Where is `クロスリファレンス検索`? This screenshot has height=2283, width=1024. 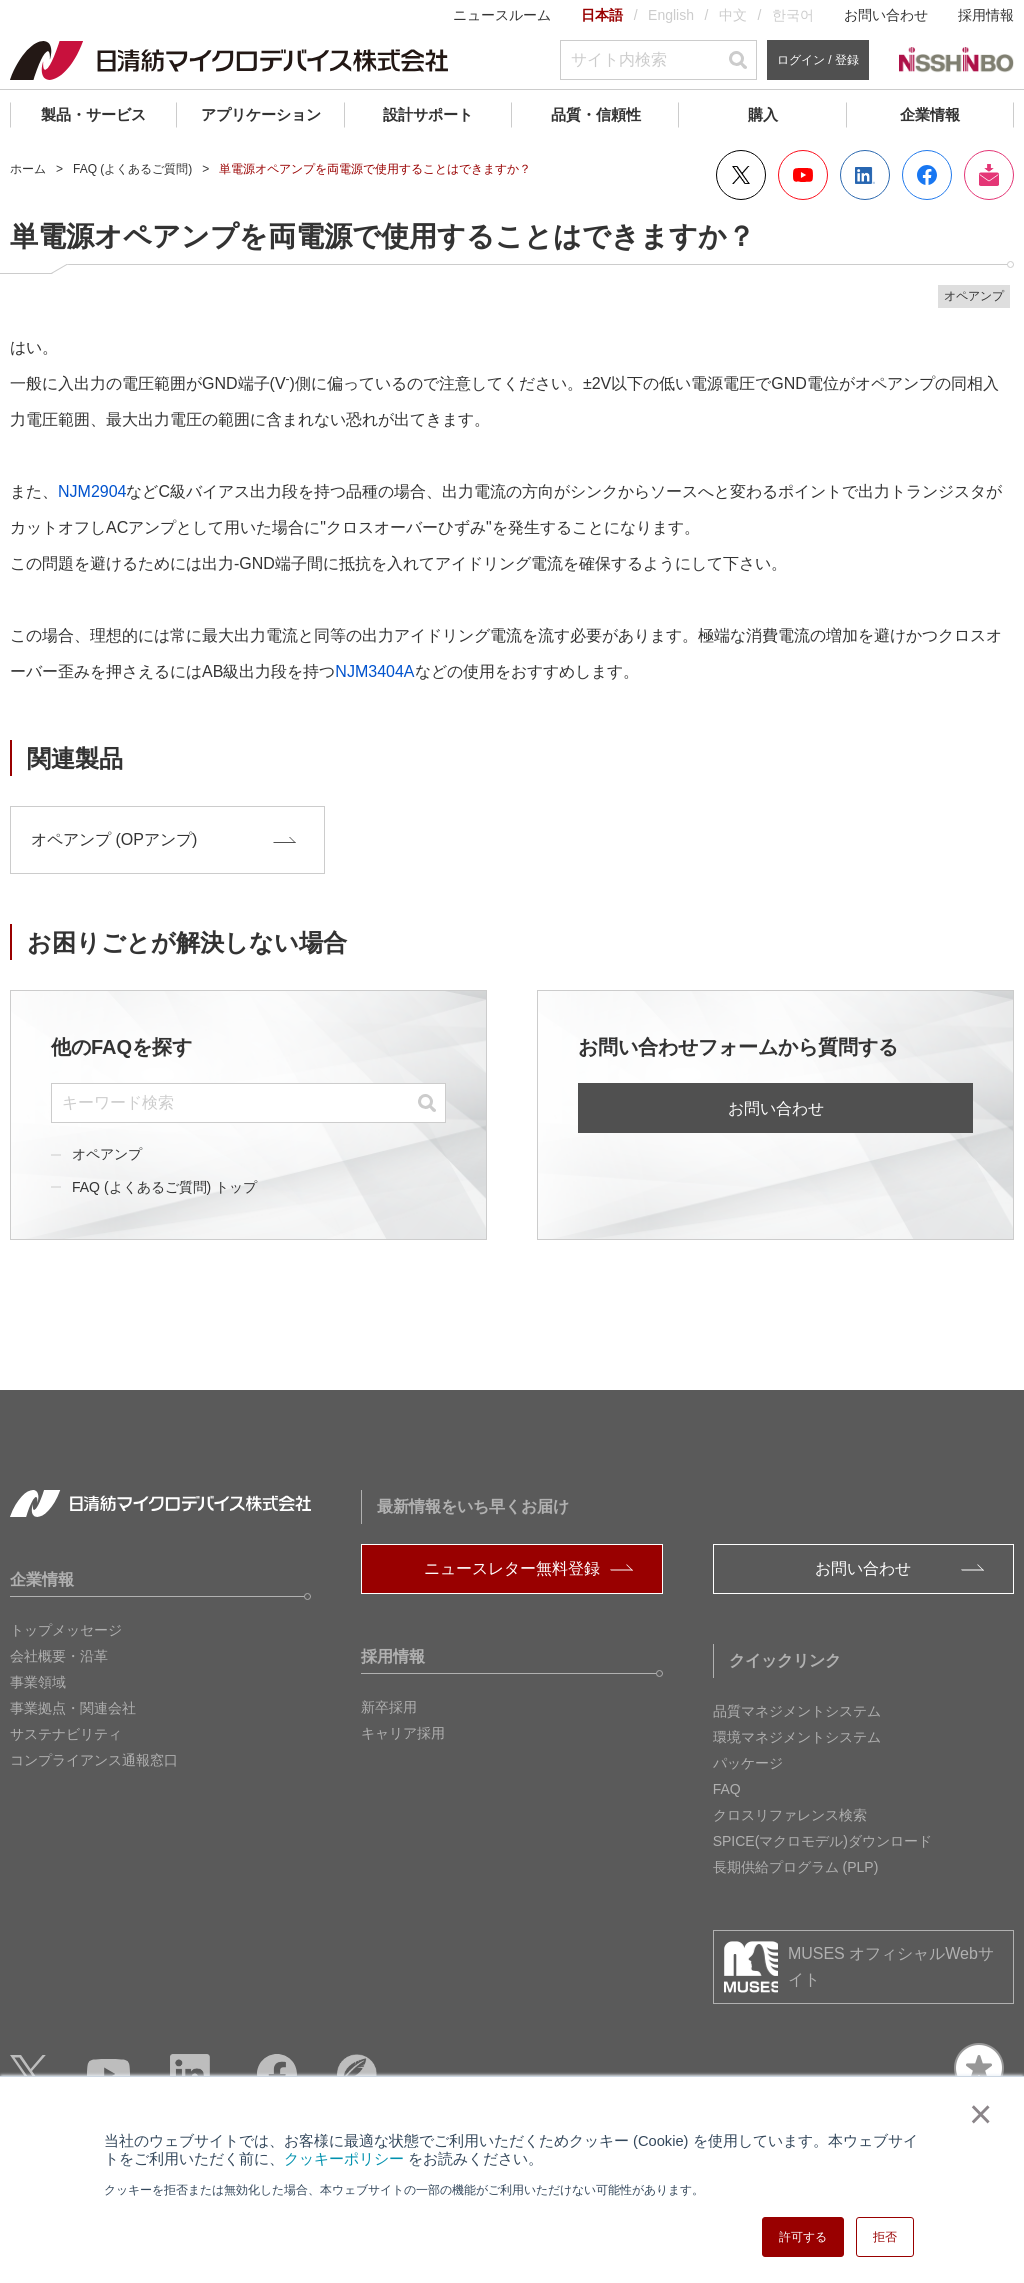 クロスリファレンス検索 is located at coordinates (790, 1815).